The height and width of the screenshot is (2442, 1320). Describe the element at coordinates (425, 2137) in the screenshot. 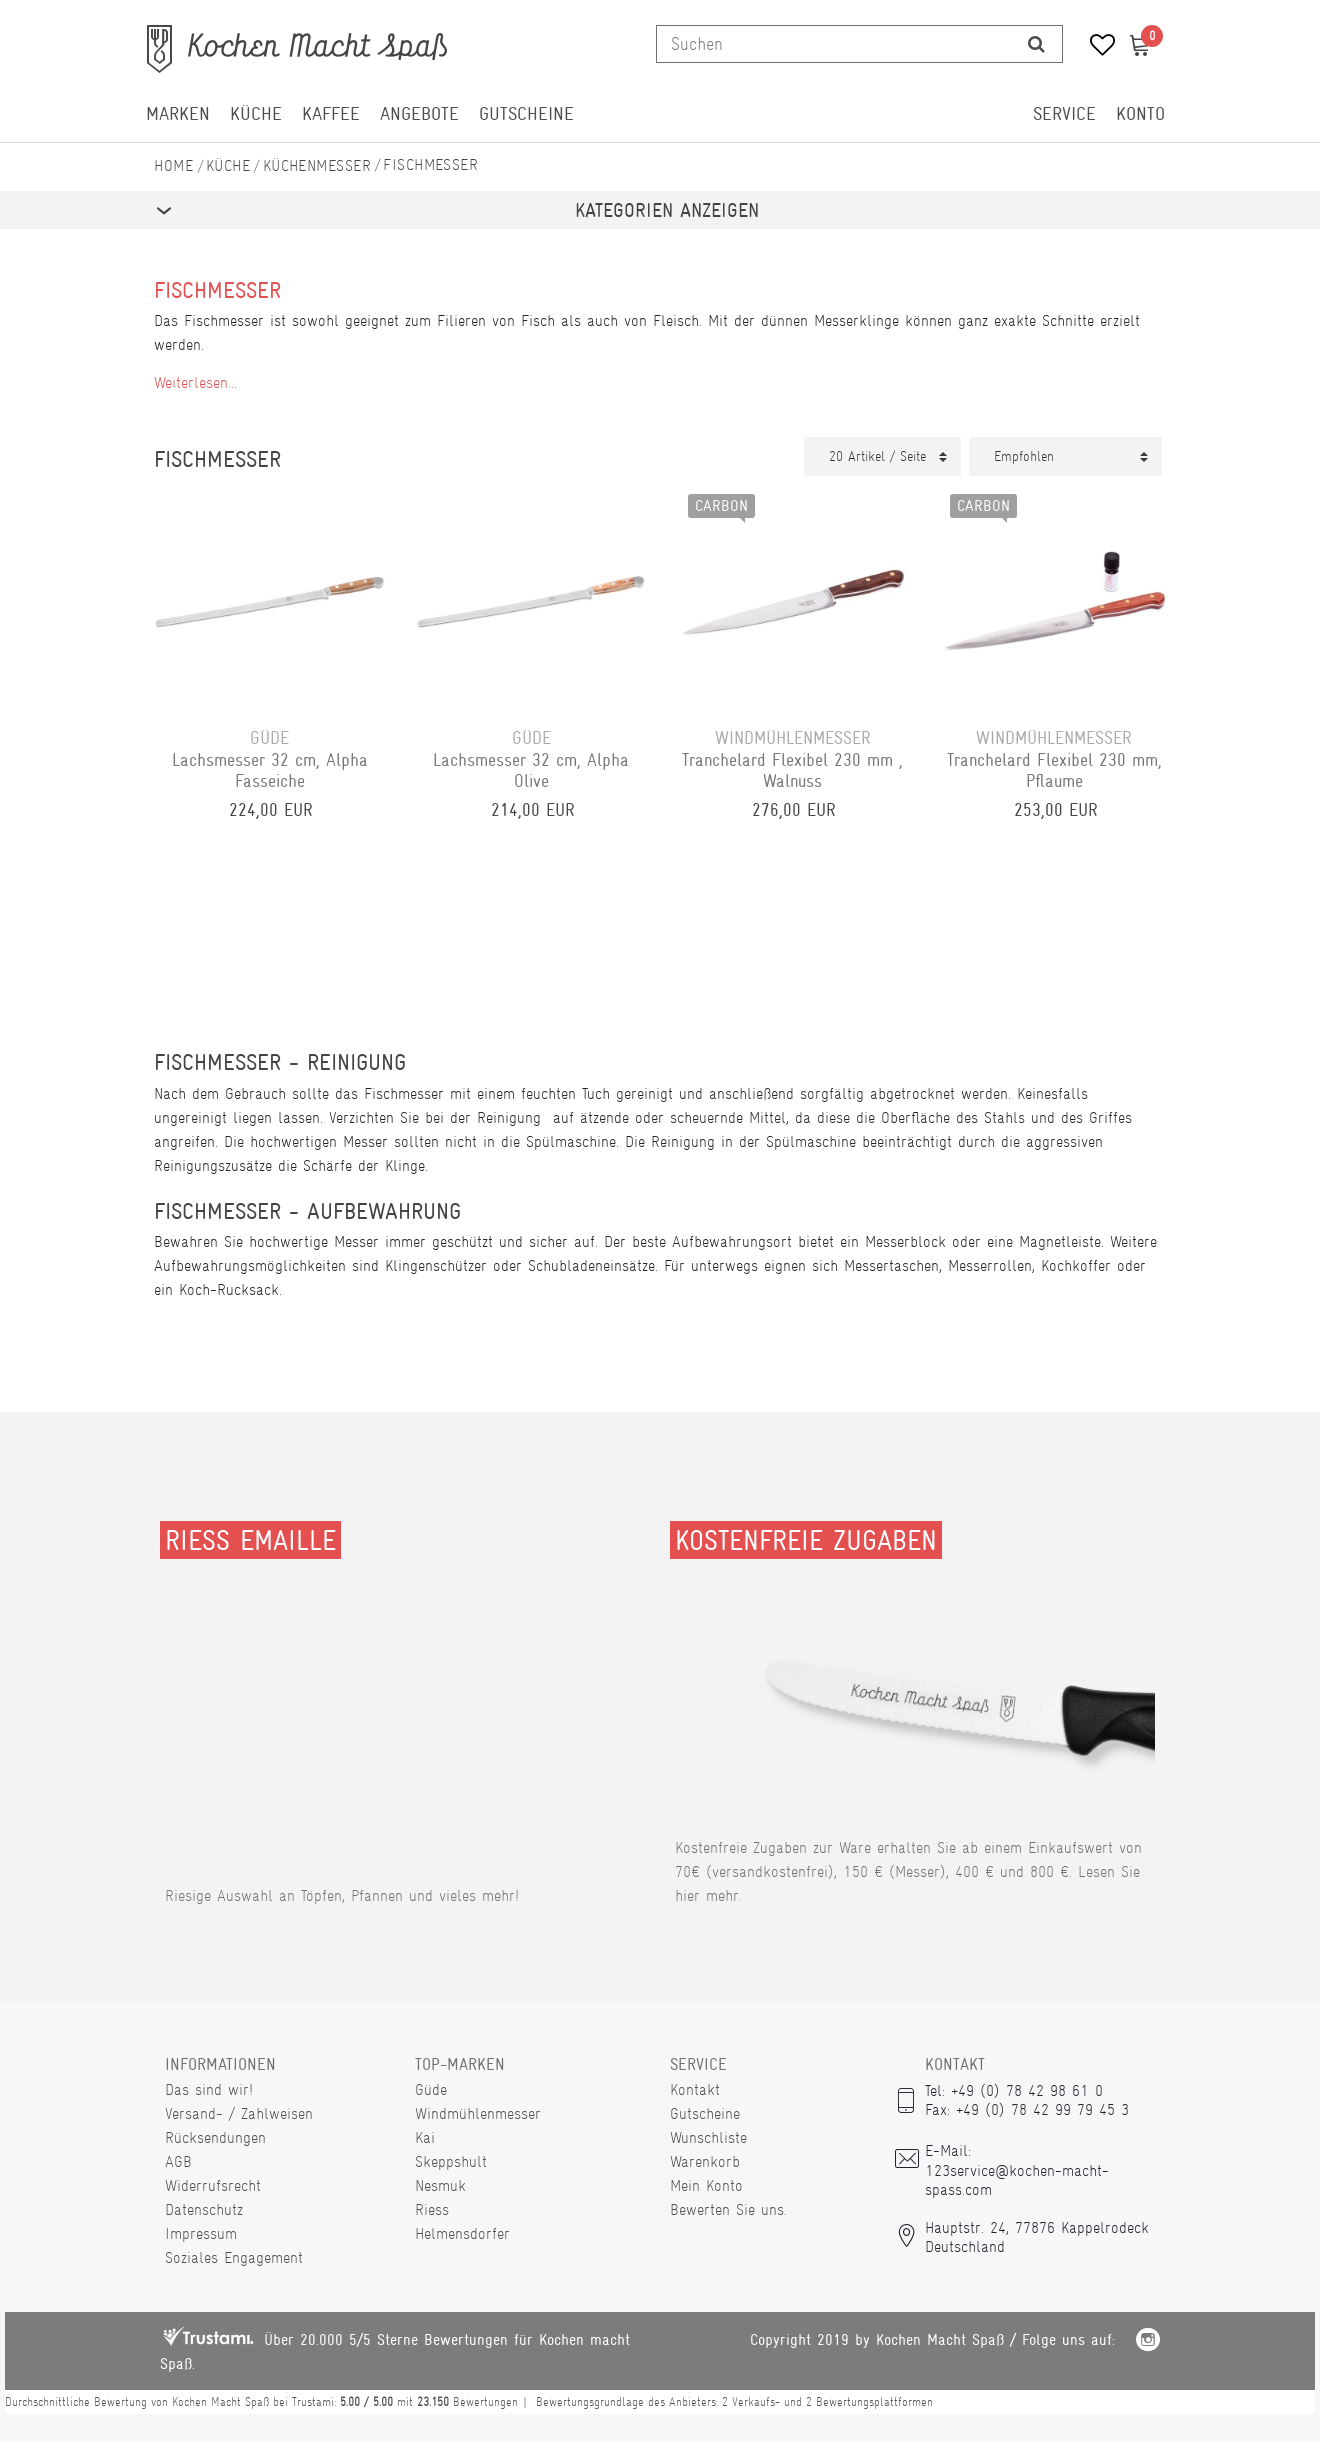

I see `Kai` at that location.